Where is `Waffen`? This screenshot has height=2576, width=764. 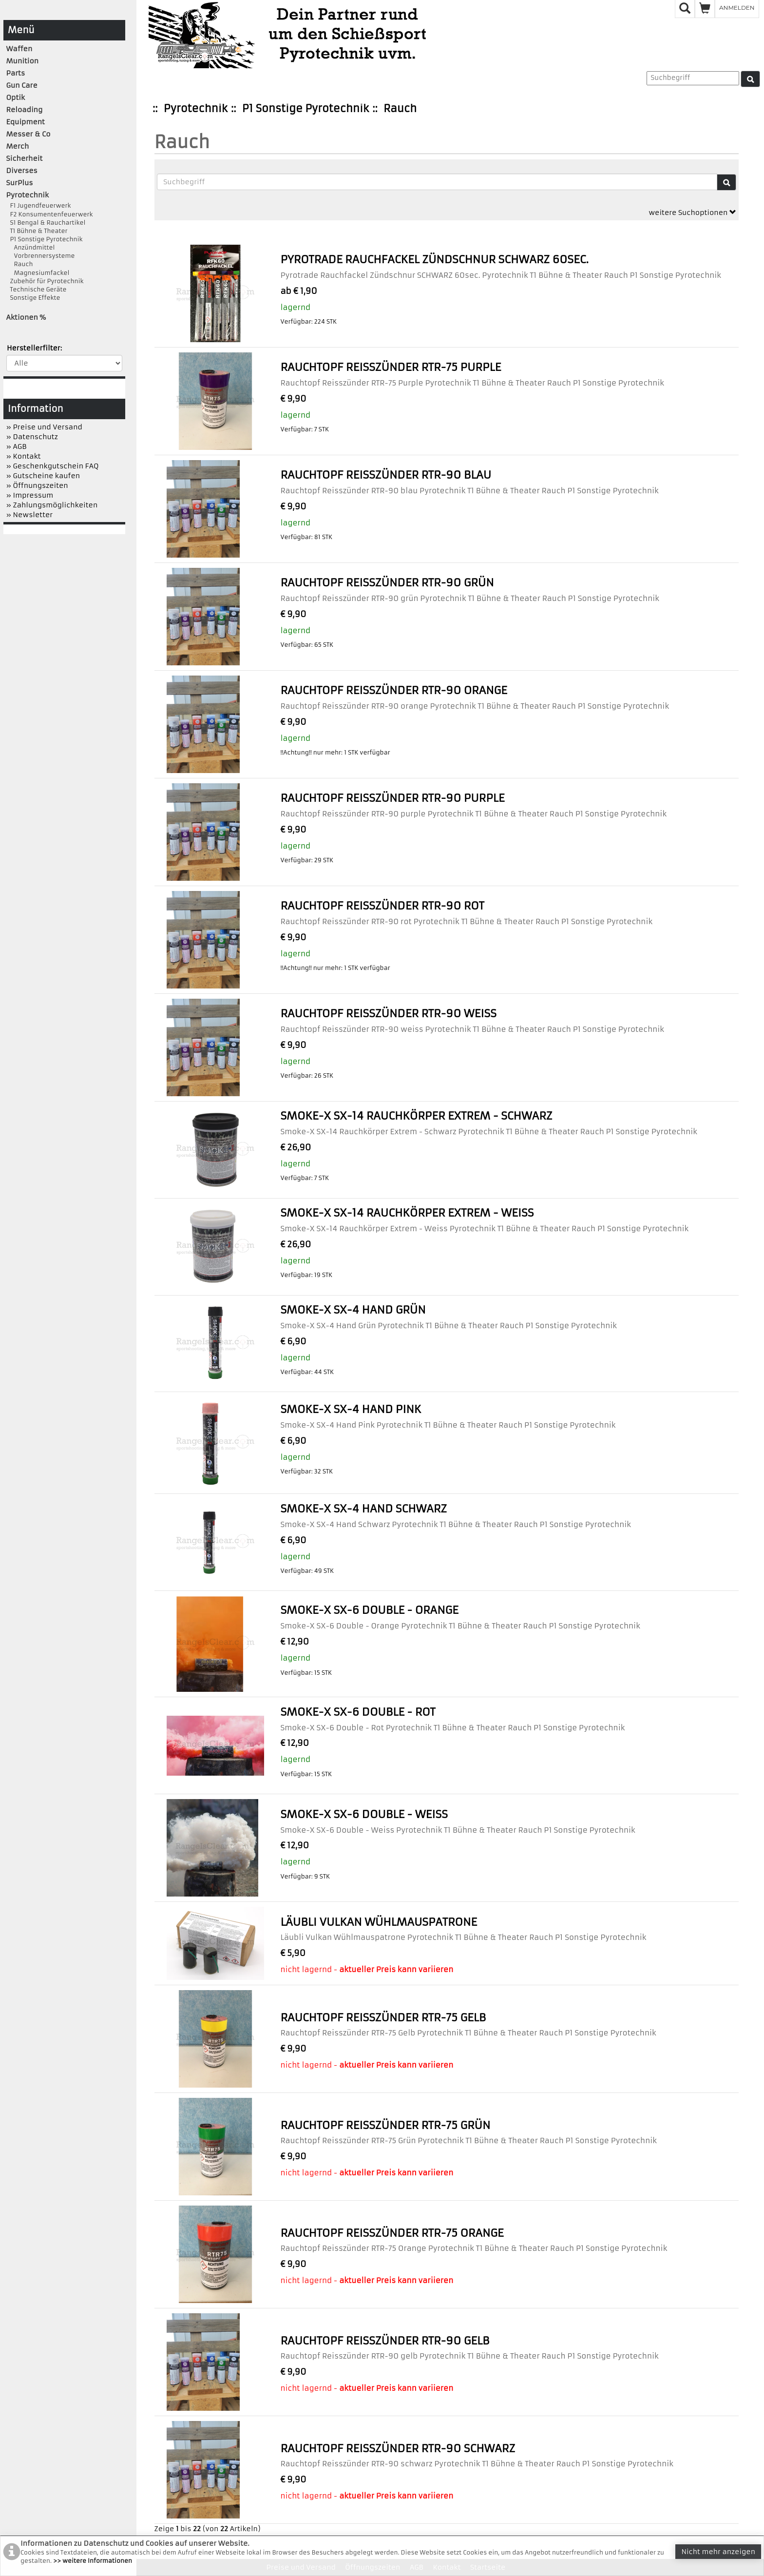 Waffen is located at coordinates (19, 48).